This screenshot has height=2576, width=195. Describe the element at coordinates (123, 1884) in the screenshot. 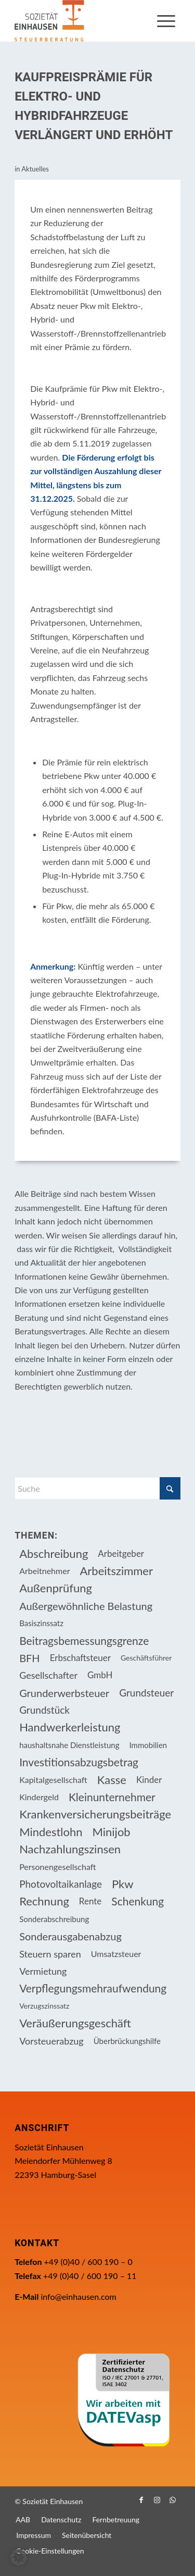

I see `Pkw [Pkw (31 Einträge)]` at that location.